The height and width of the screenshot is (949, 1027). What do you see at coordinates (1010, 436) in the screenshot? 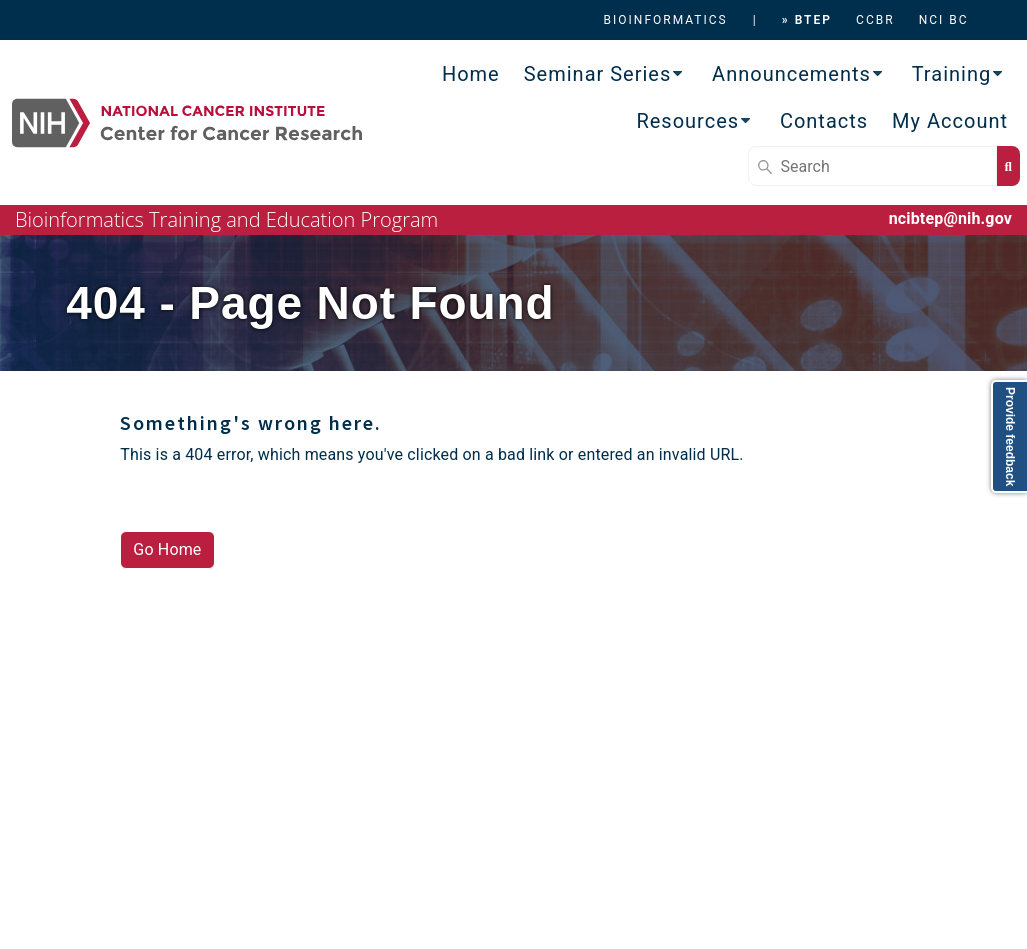
I see `Provide feedback` at bounding box center [1010, 436].